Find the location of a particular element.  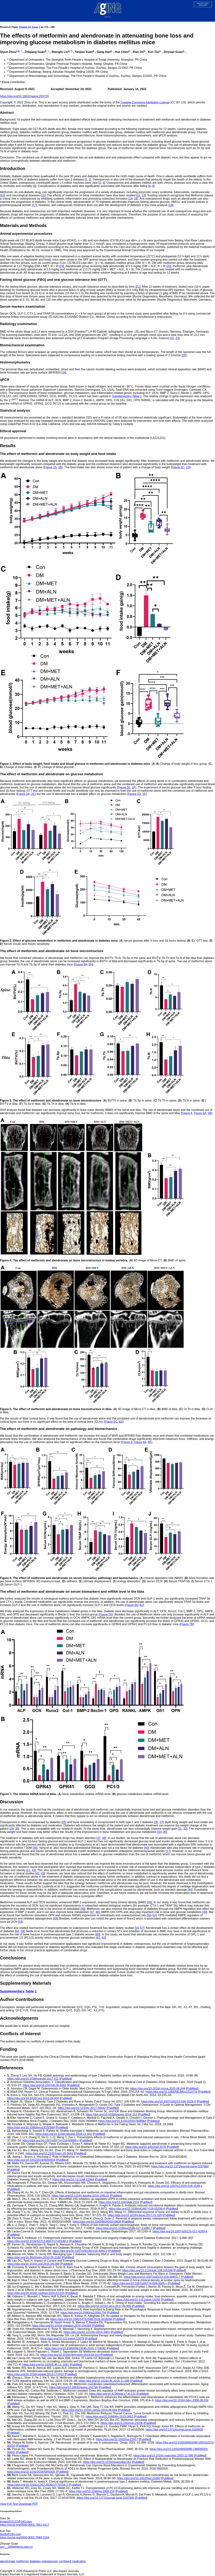

combined medication is located at coordinates (72, 2561).